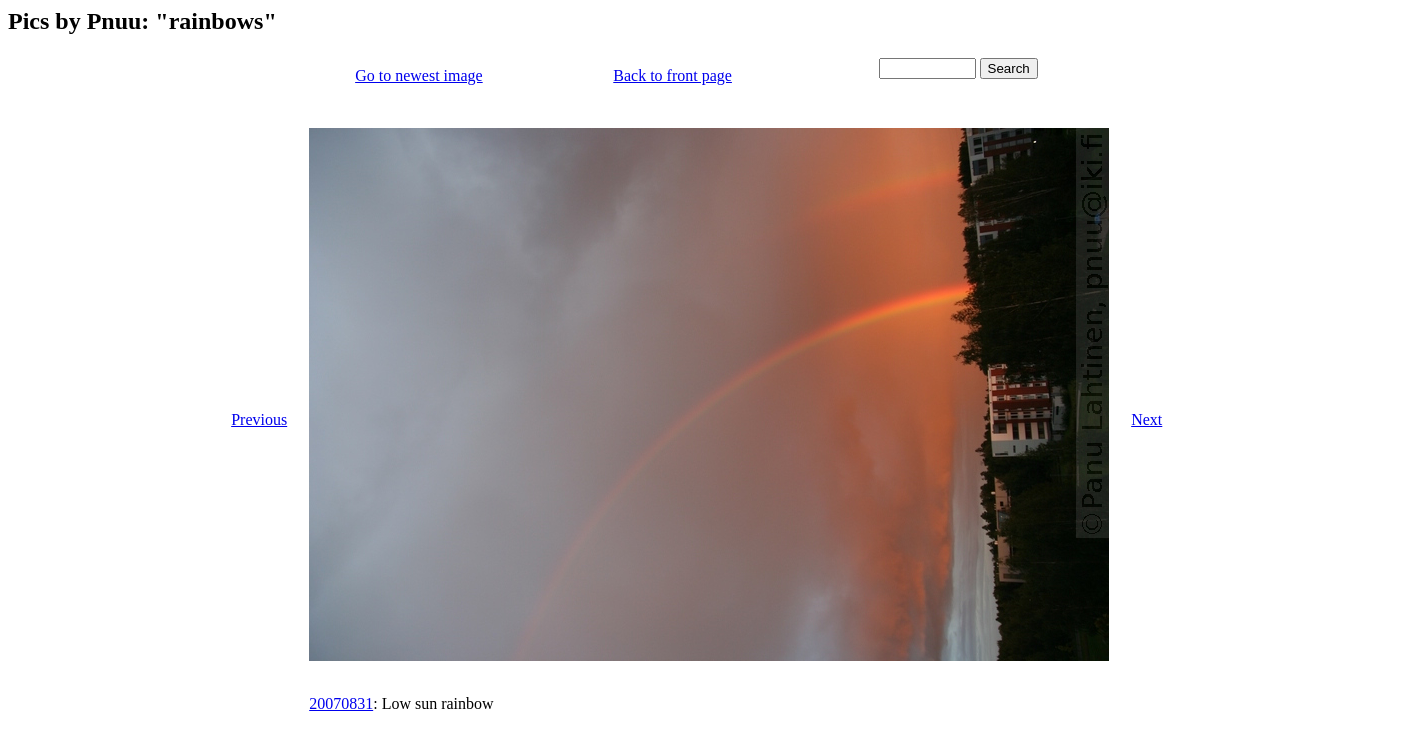 The height and width of the screenshot is (755, 1409). What do you see at coordinates (259, 419) in the screenshot?
I see `Previous` at bounding box center [259, 419].